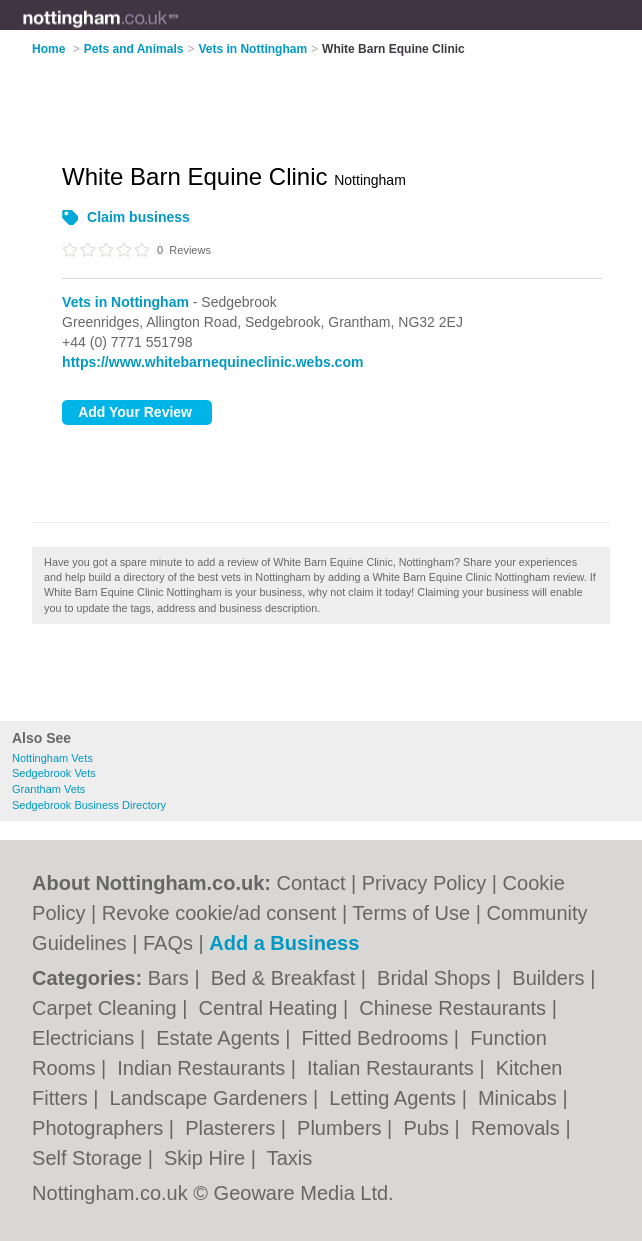  Describe the element at coordinates (393, 1068) in the screenshot. I see `Italian Restaurants` at that location.